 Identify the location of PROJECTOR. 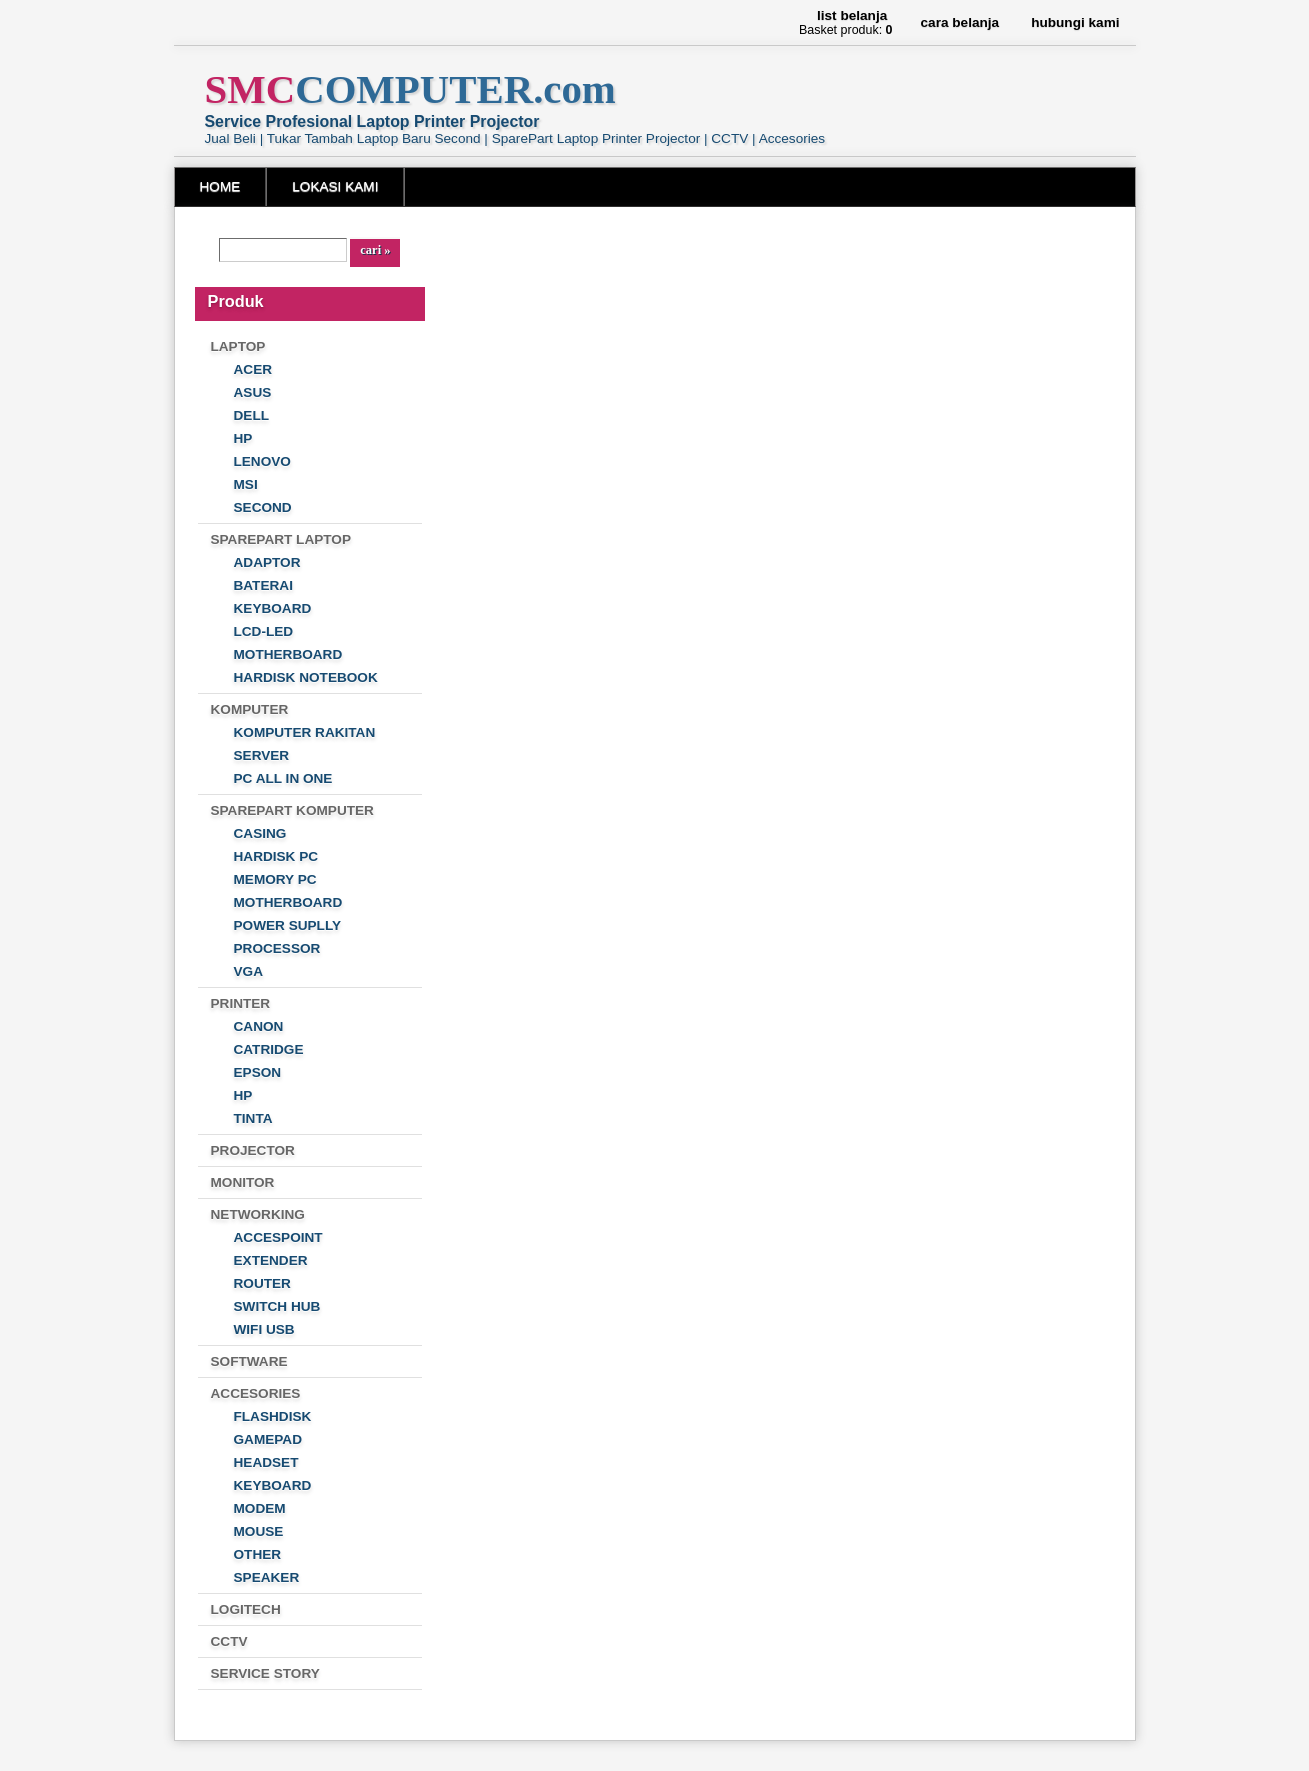
(253, 1150).